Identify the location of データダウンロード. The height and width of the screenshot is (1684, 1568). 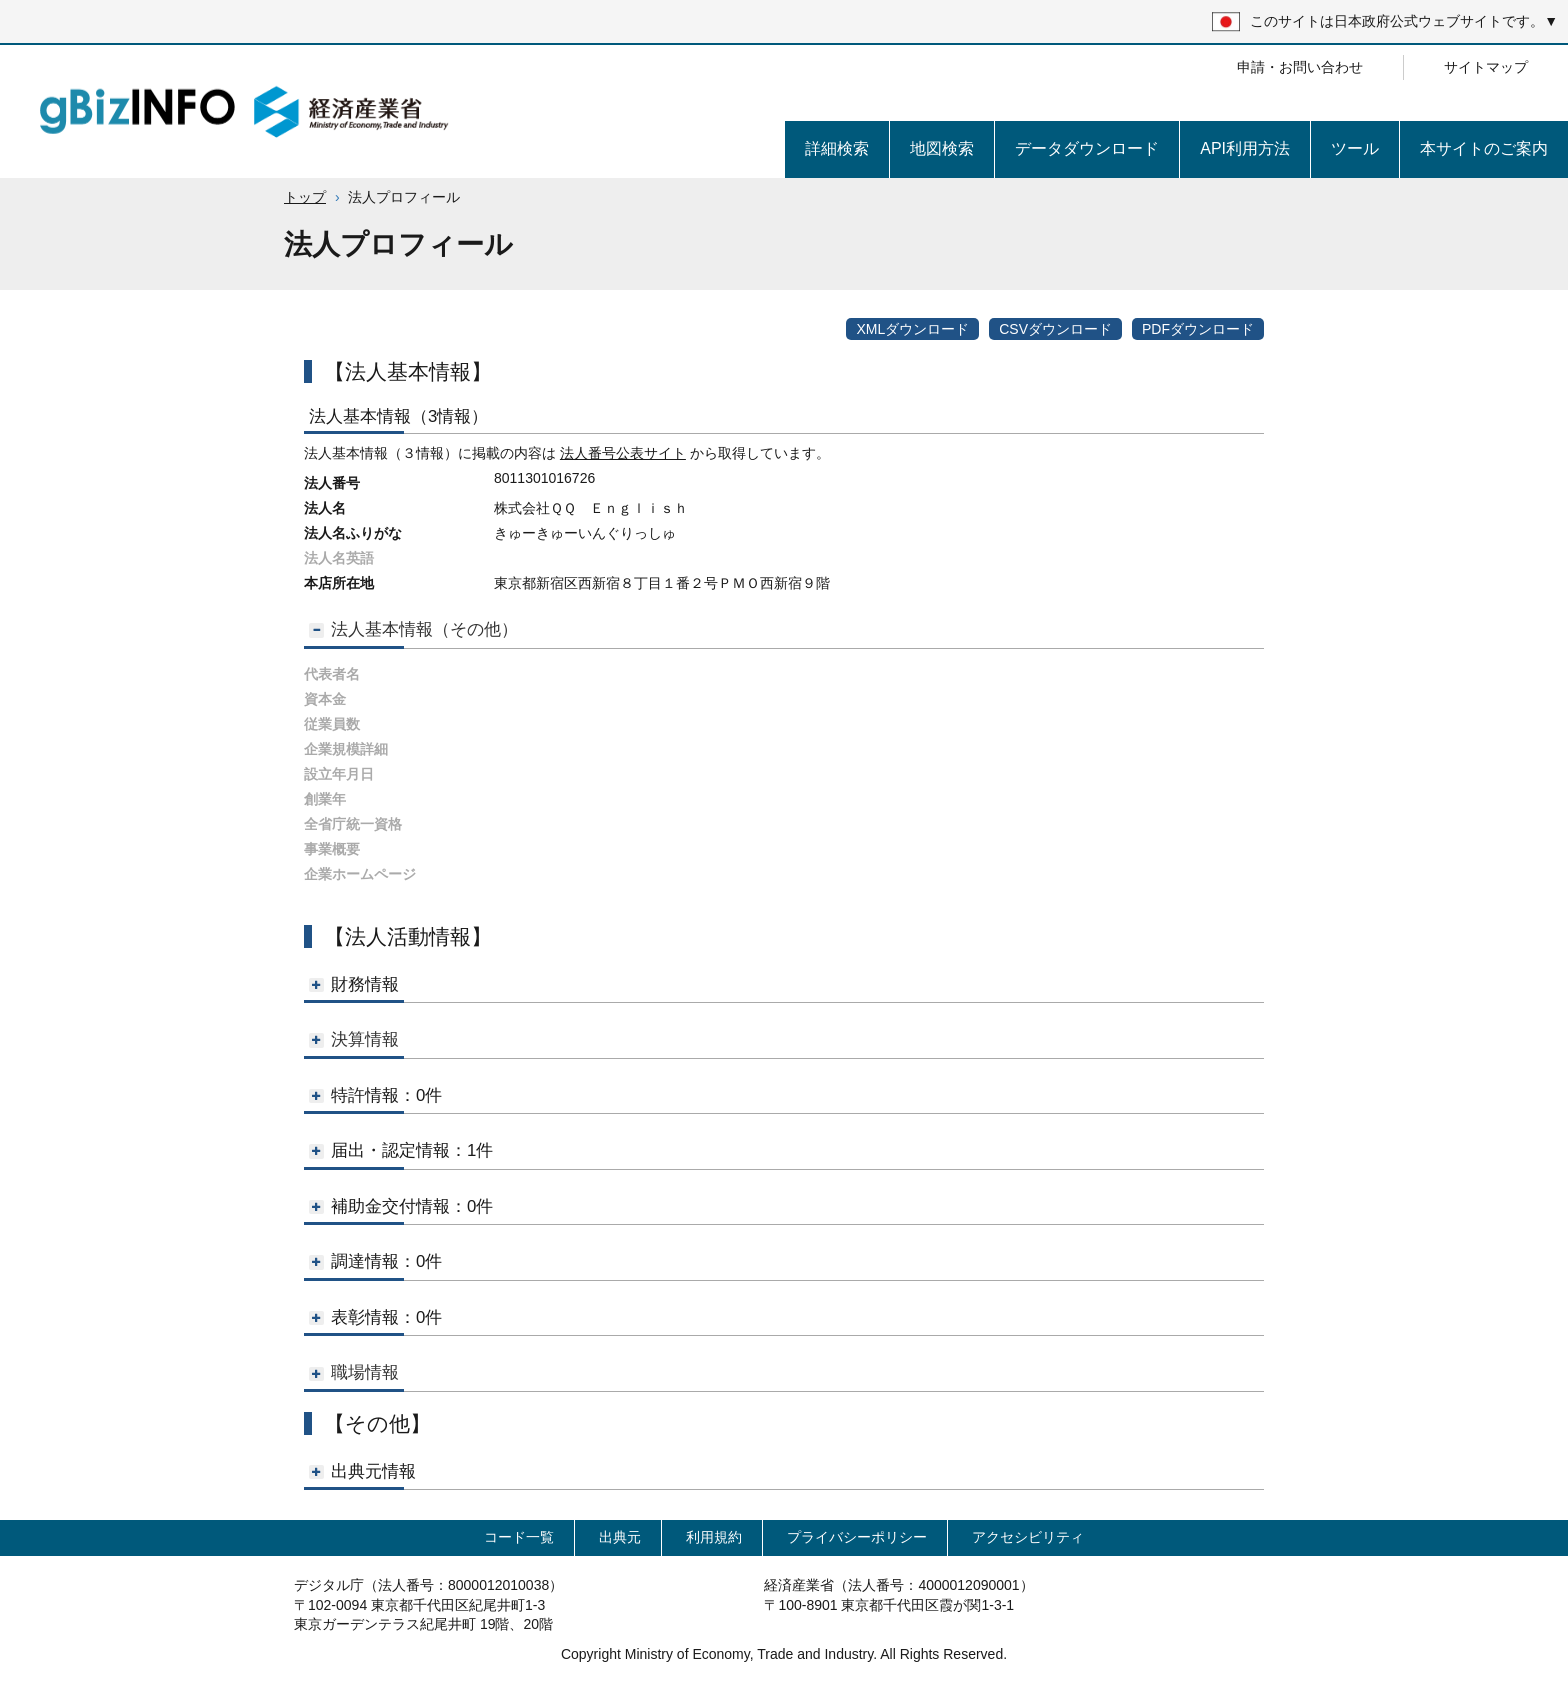
(1087, 148).